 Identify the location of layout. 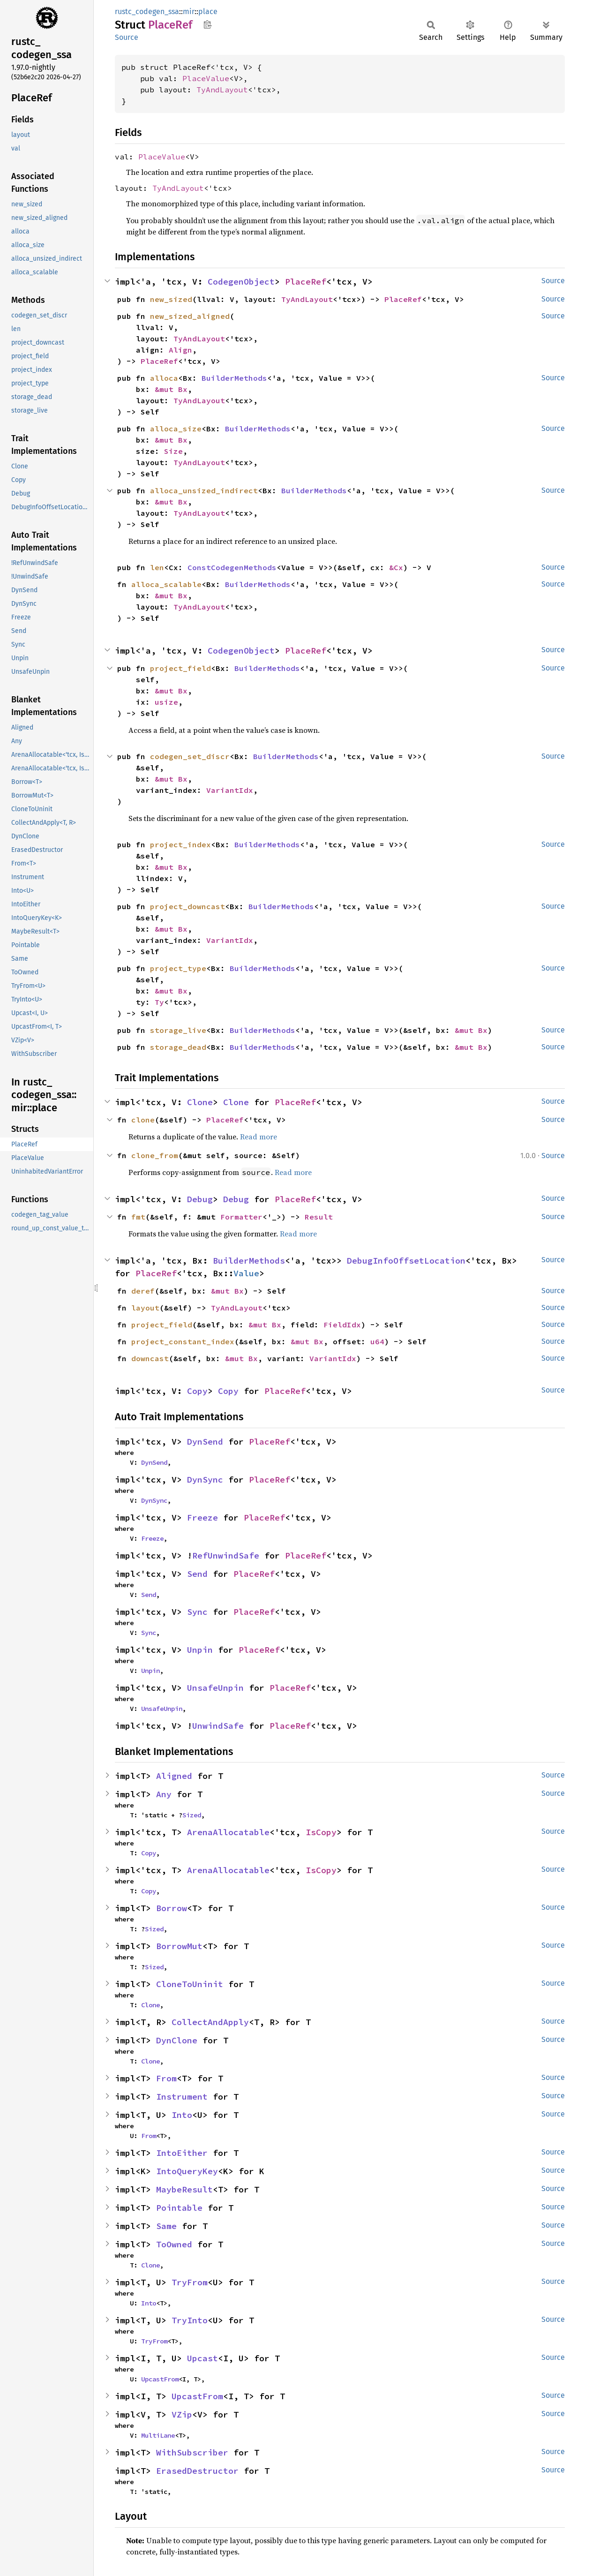
(145, 1307).